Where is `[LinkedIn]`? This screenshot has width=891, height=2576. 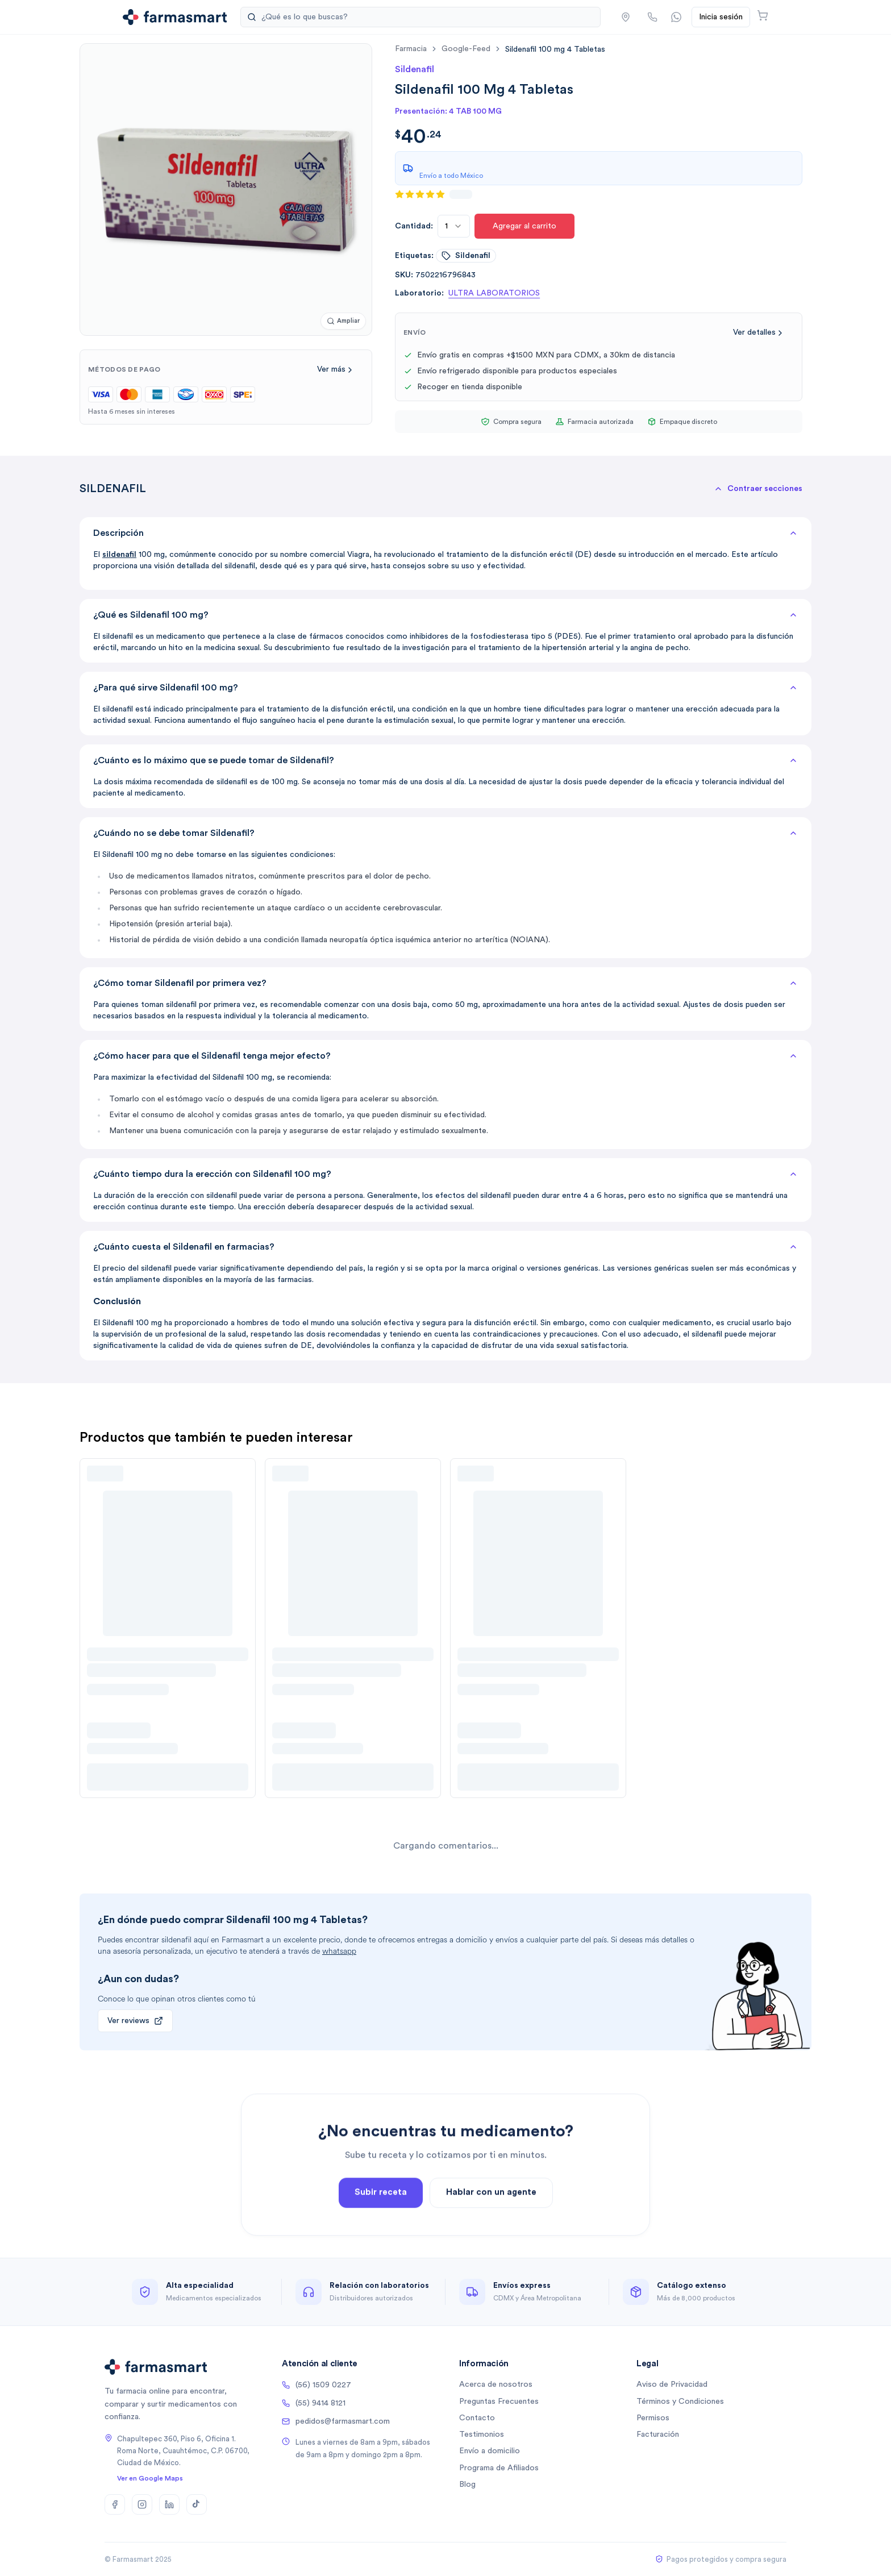 [LinkedIn] is located at coordinates (169, 2504).